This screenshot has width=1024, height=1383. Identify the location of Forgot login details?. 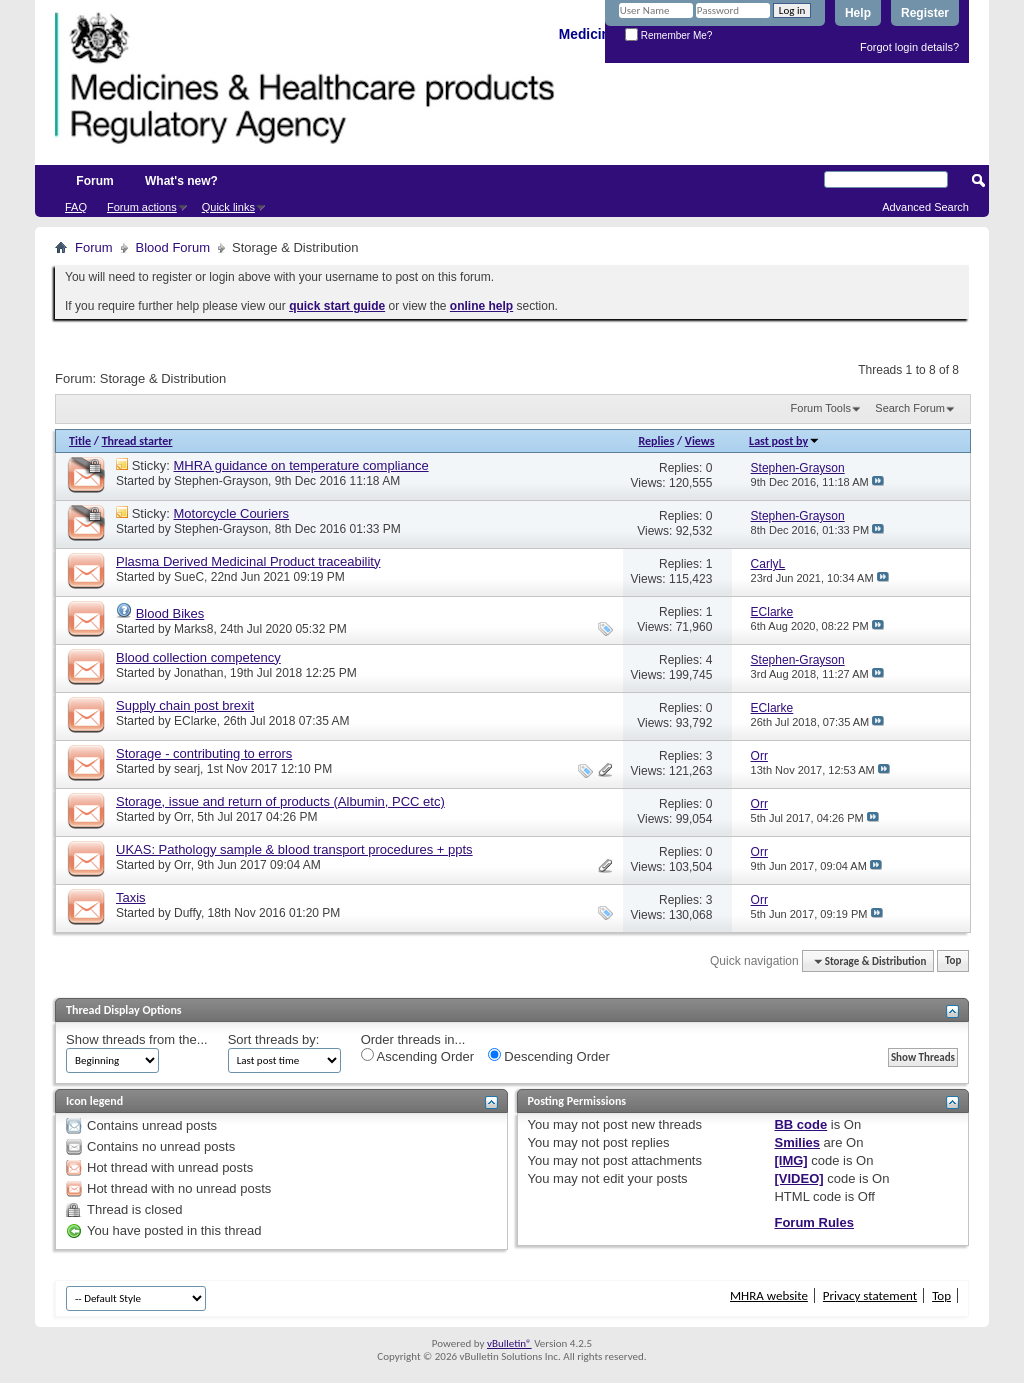
(909, 47).